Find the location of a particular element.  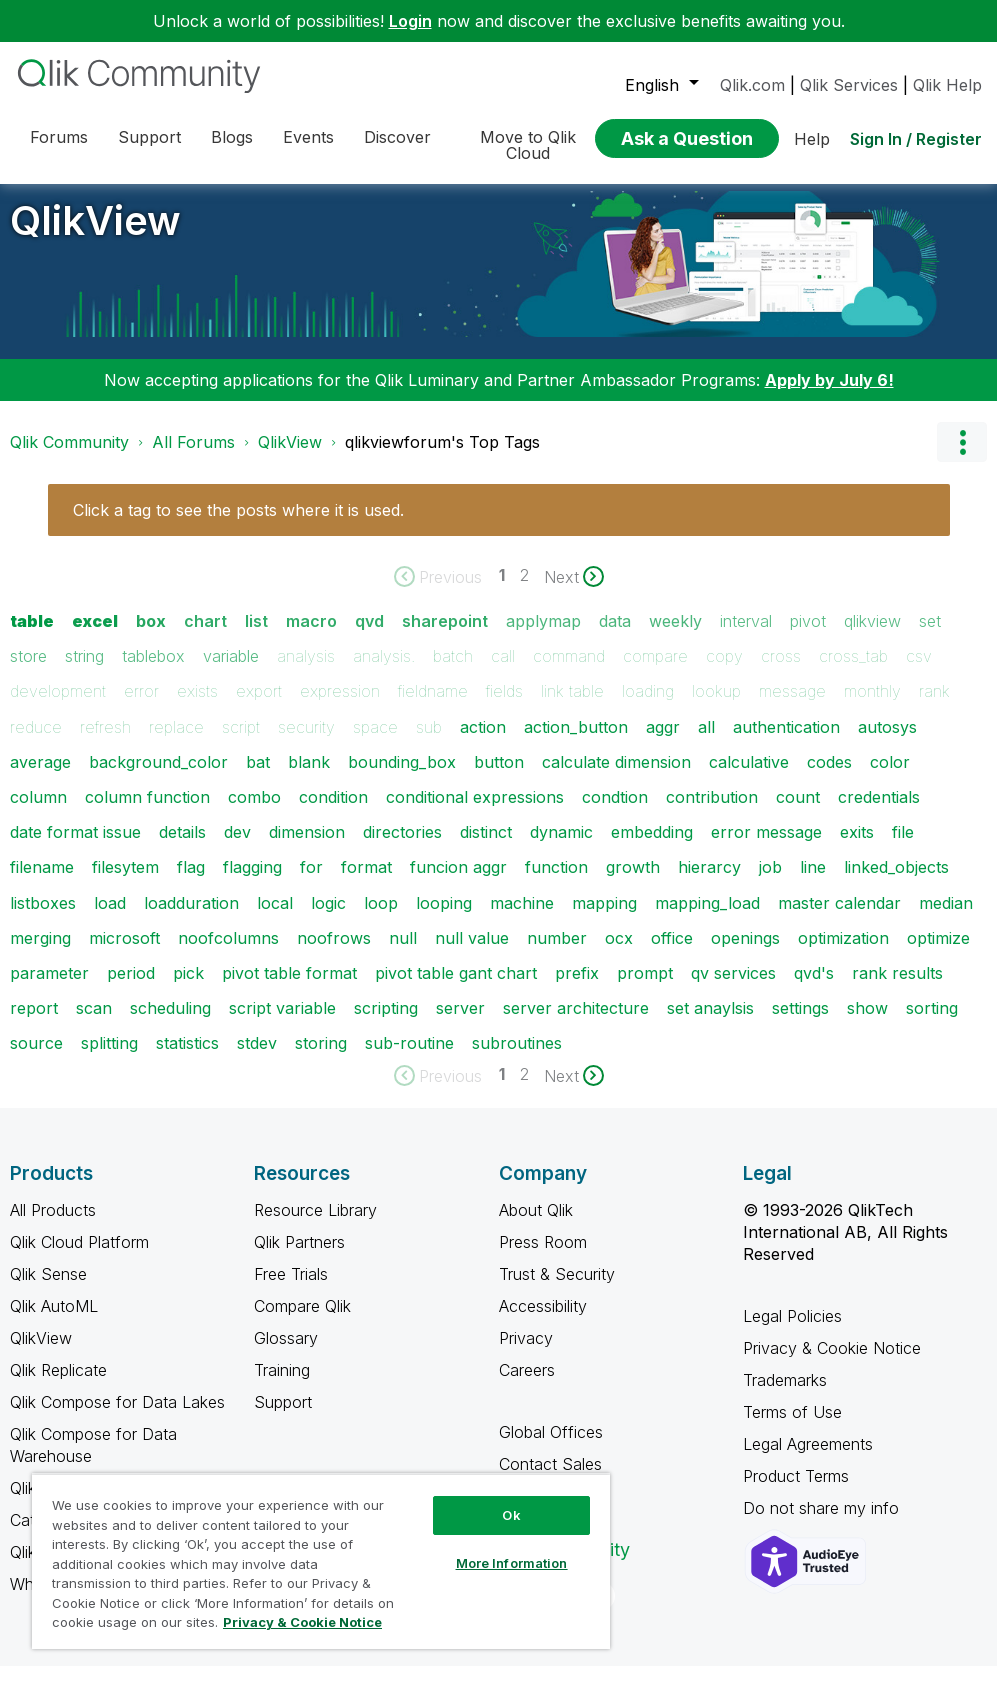

weekly is located at coordinates (675, 636).